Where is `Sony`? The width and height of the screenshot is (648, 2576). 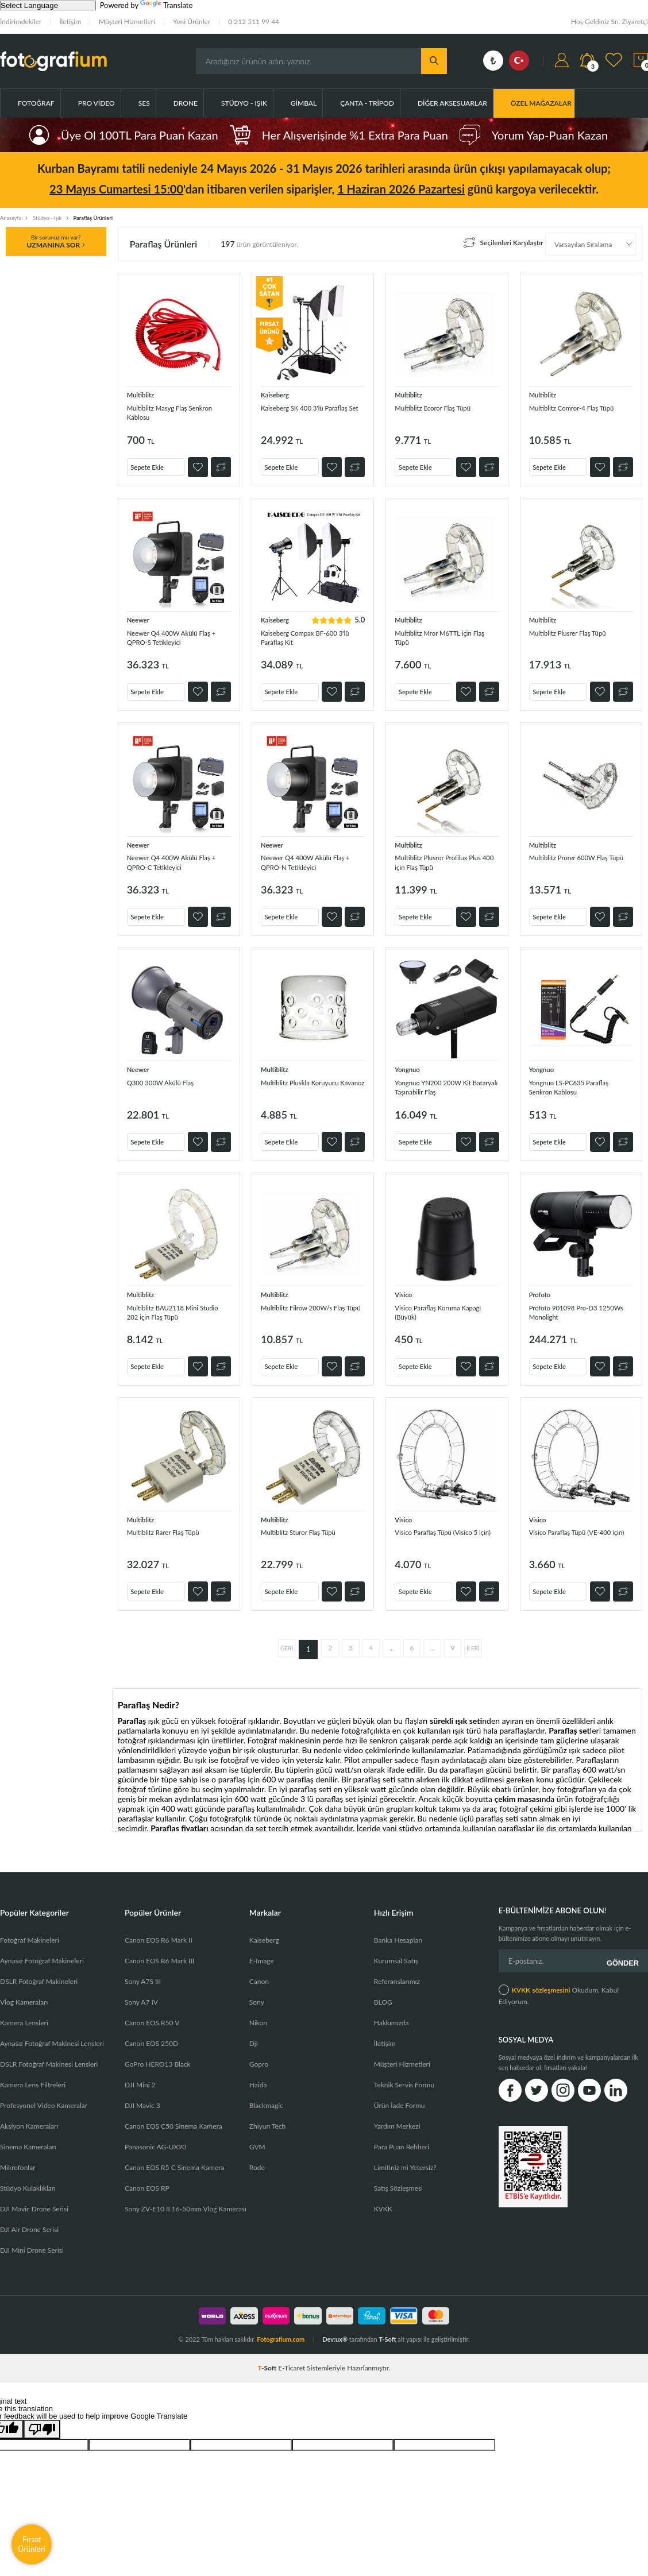
Sony is located at coordinates (256, 1989).